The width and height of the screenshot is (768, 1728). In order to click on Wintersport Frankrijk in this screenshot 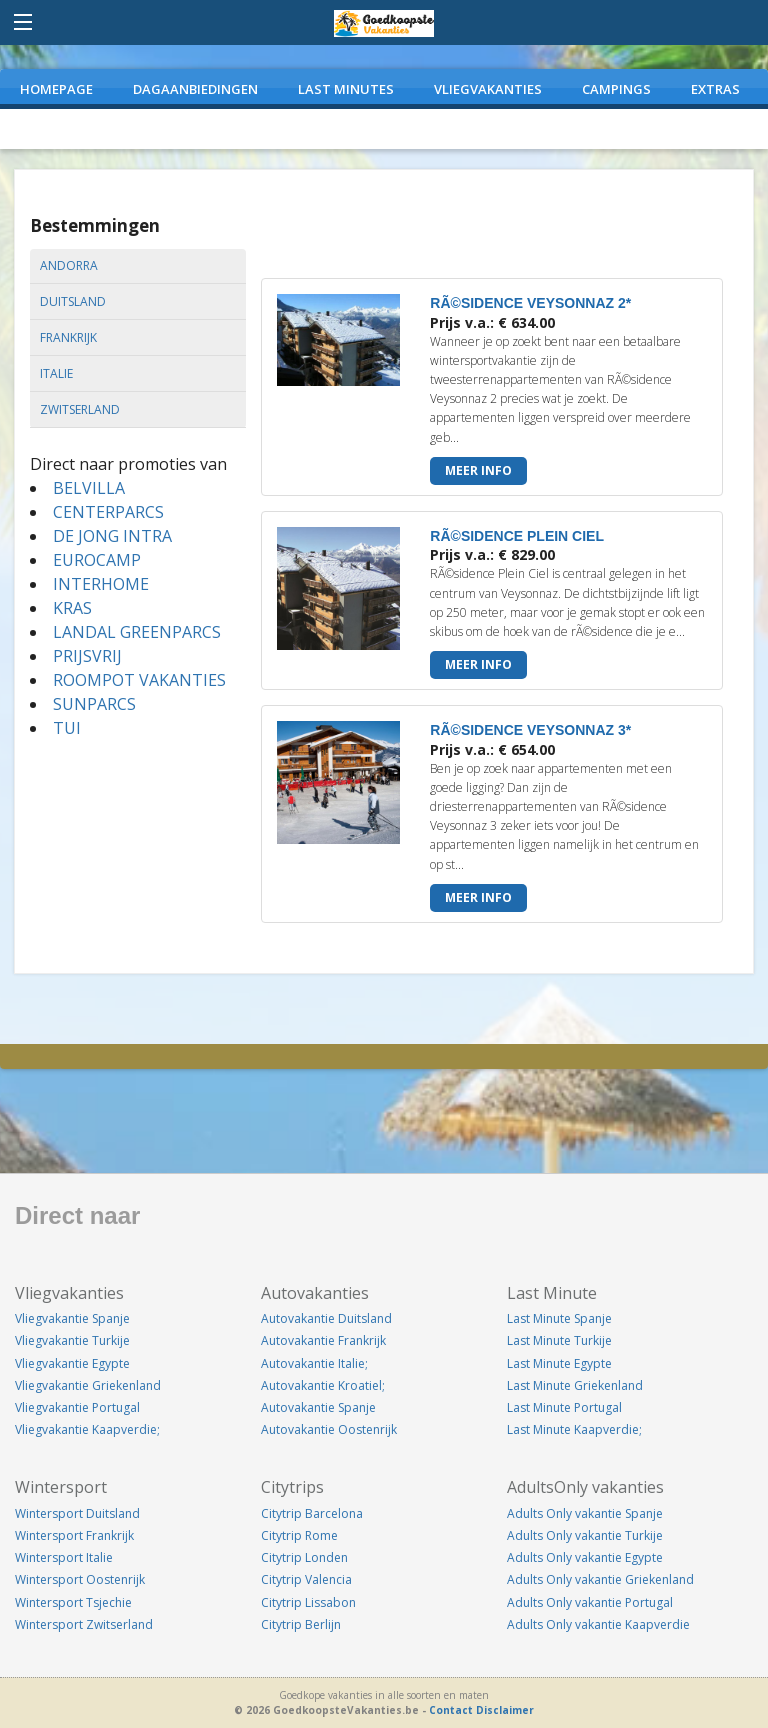, I will do `click(74, 1535)`.